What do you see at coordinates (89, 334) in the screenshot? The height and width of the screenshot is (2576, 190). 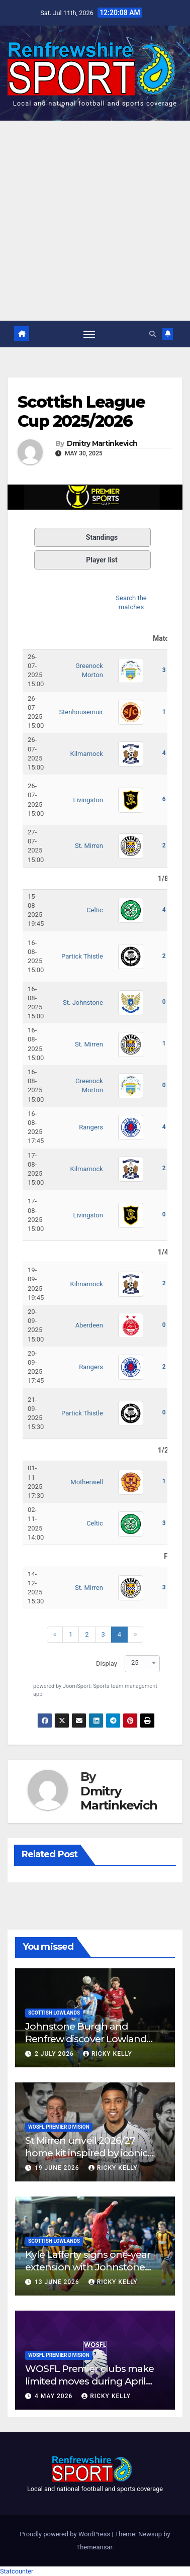 I see `[Toggle navigation]` at bounding box center [89, 334].